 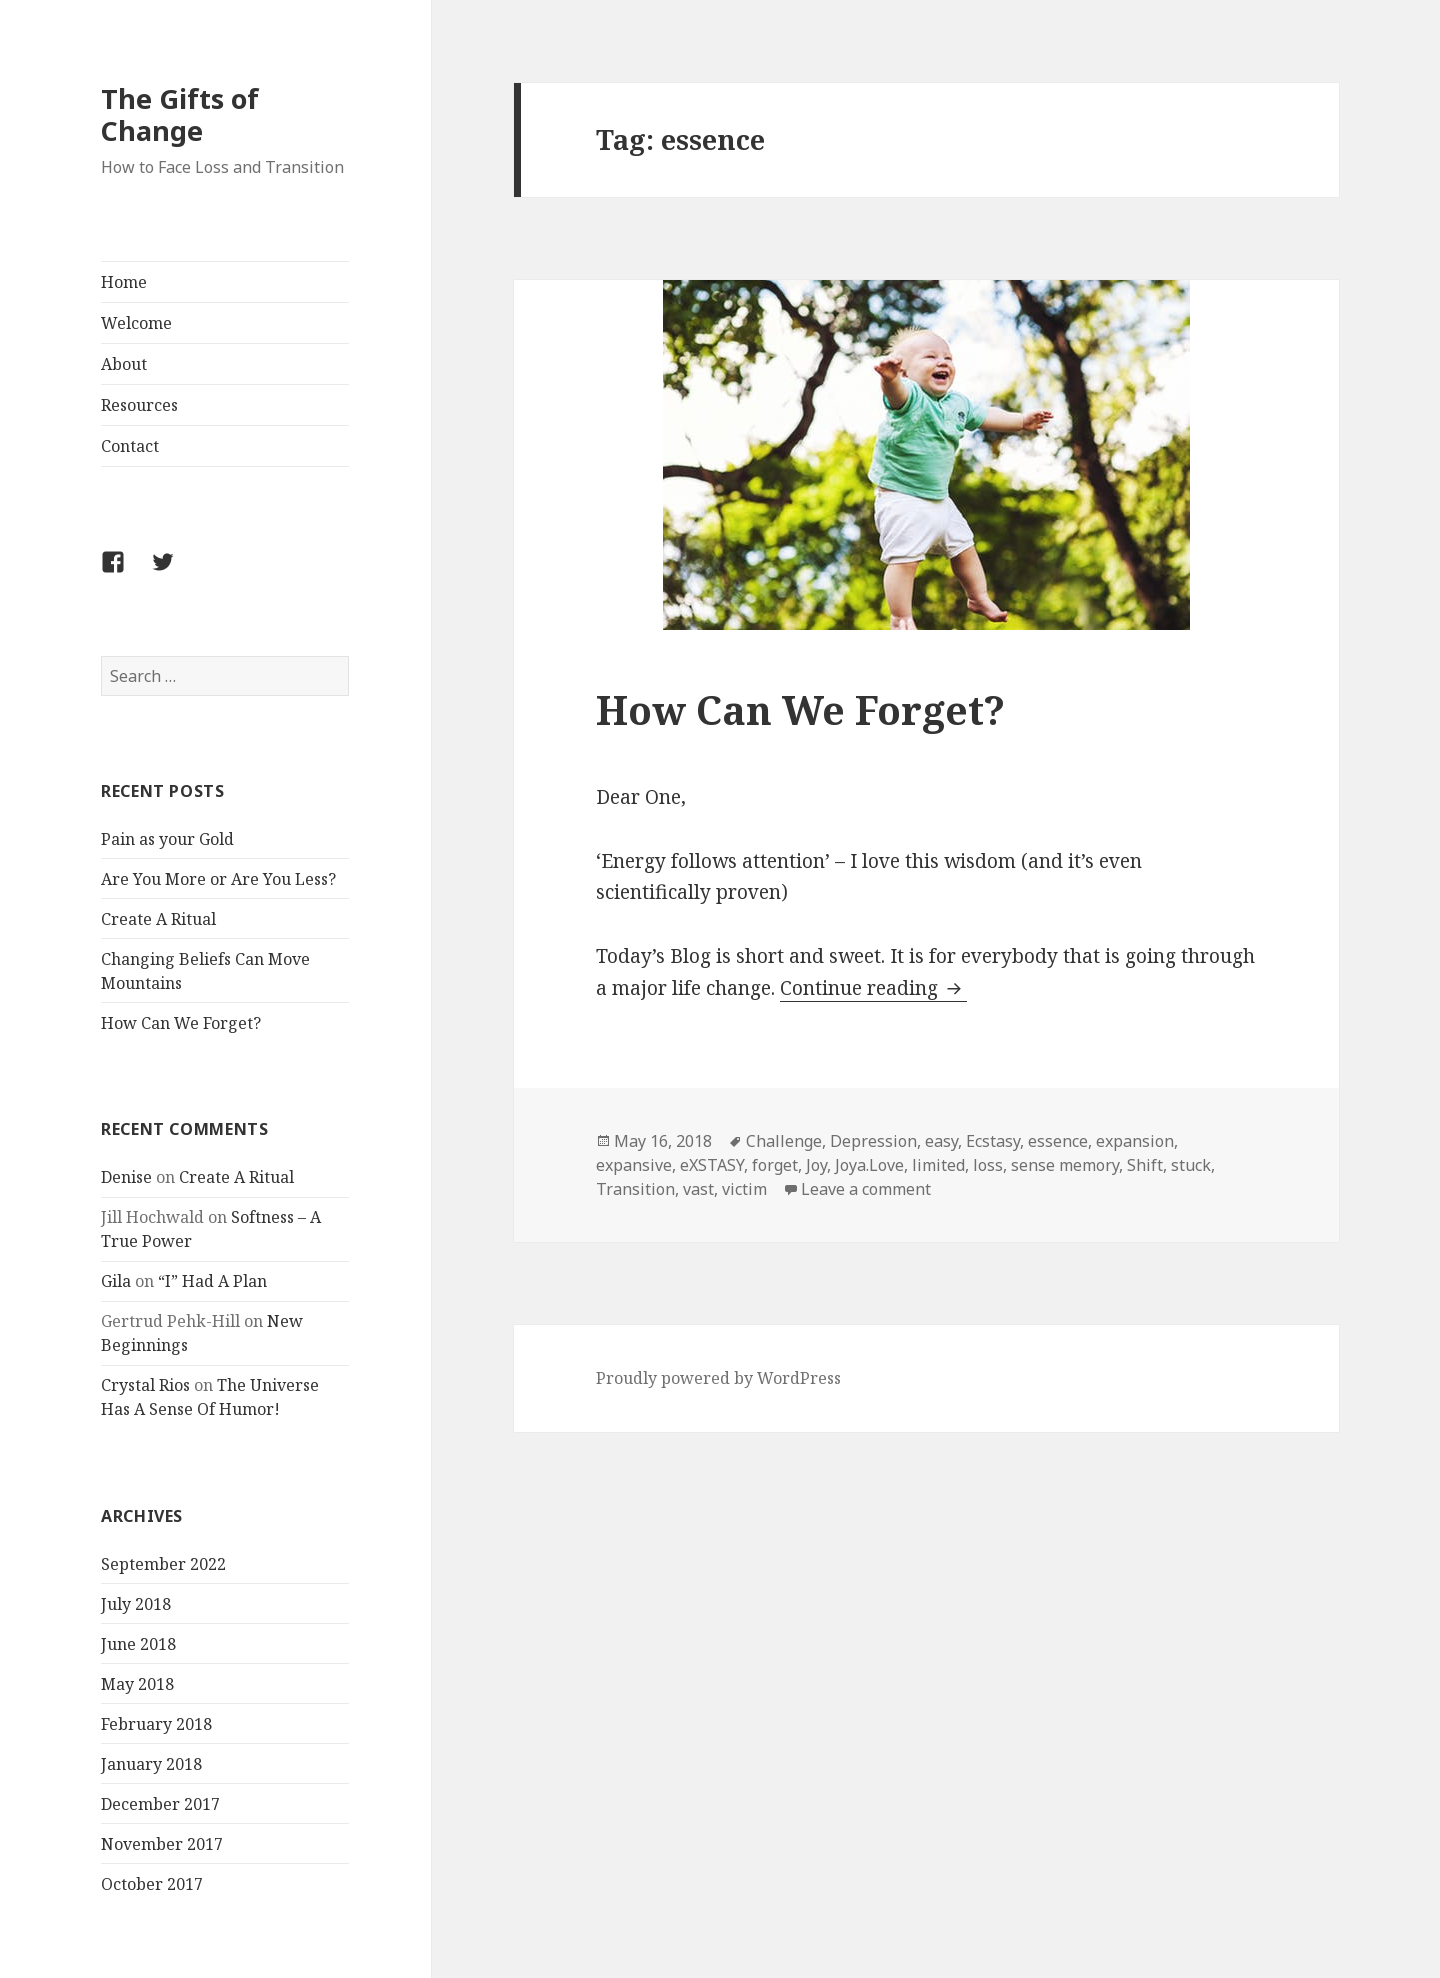 What do you see at coordinates (136, 1604) in the screenshot?
I see `July 2018` at bounding box center [136, 1604].